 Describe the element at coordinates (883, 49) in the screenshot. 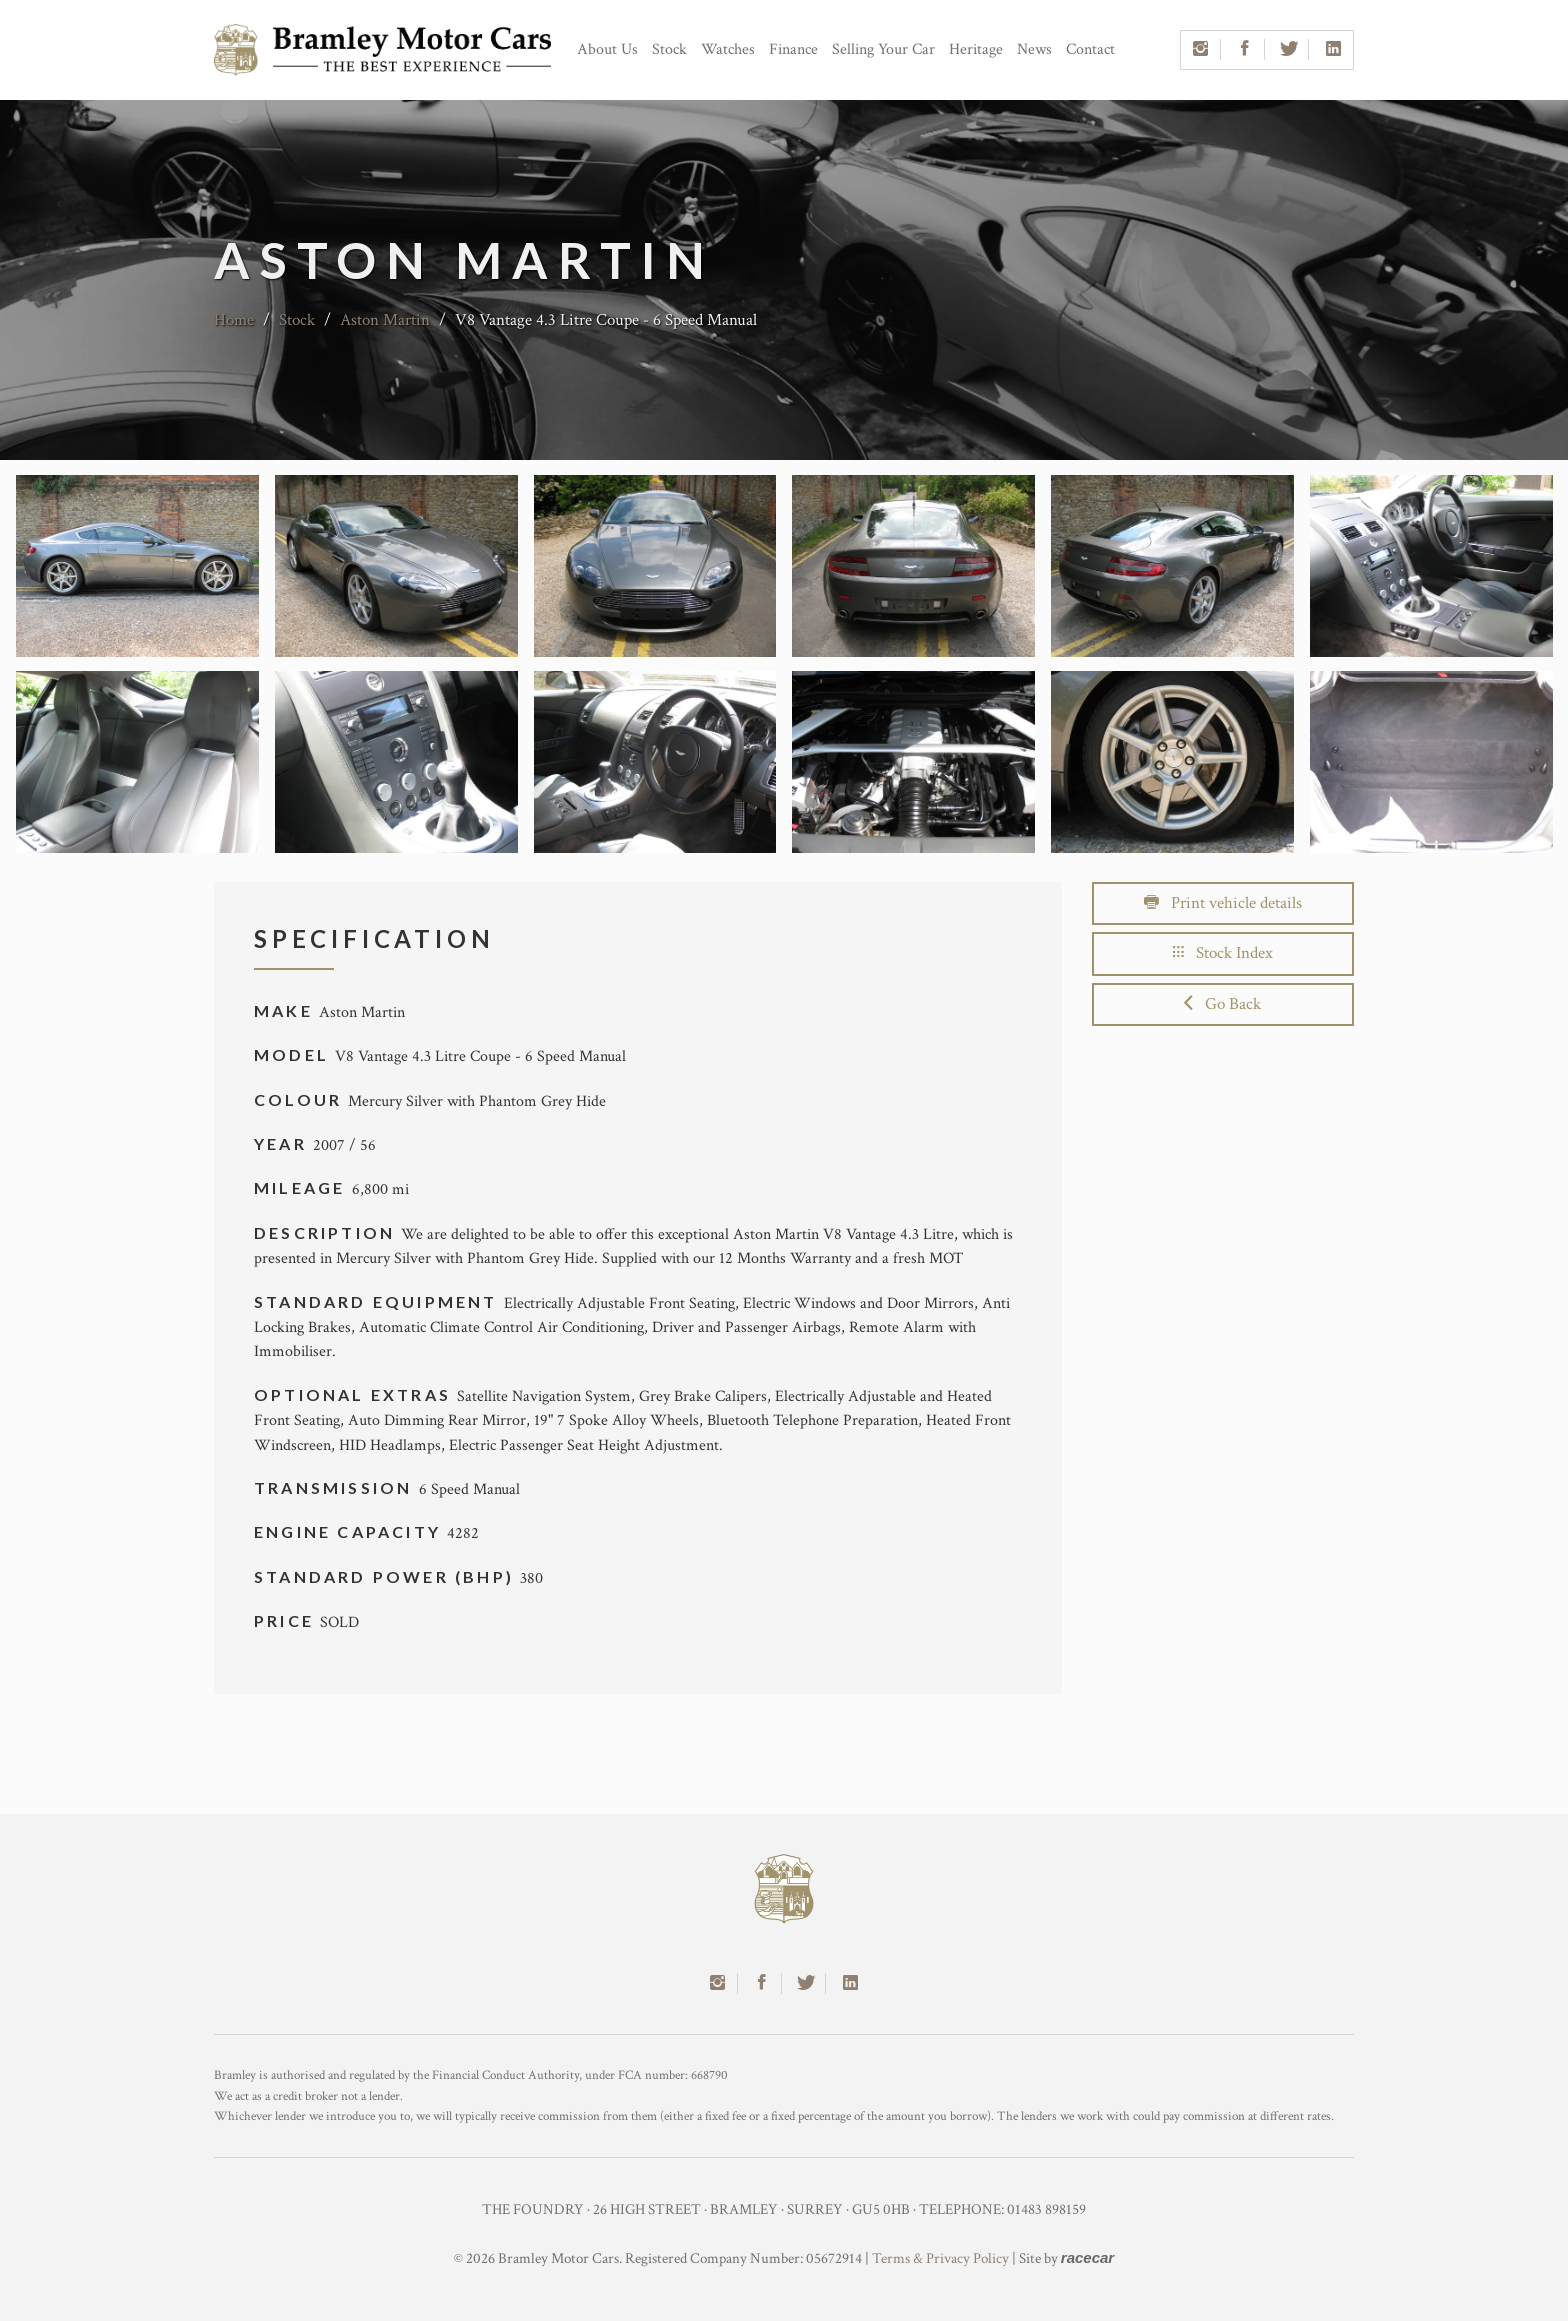

I see `Selling Your Car` at that location.